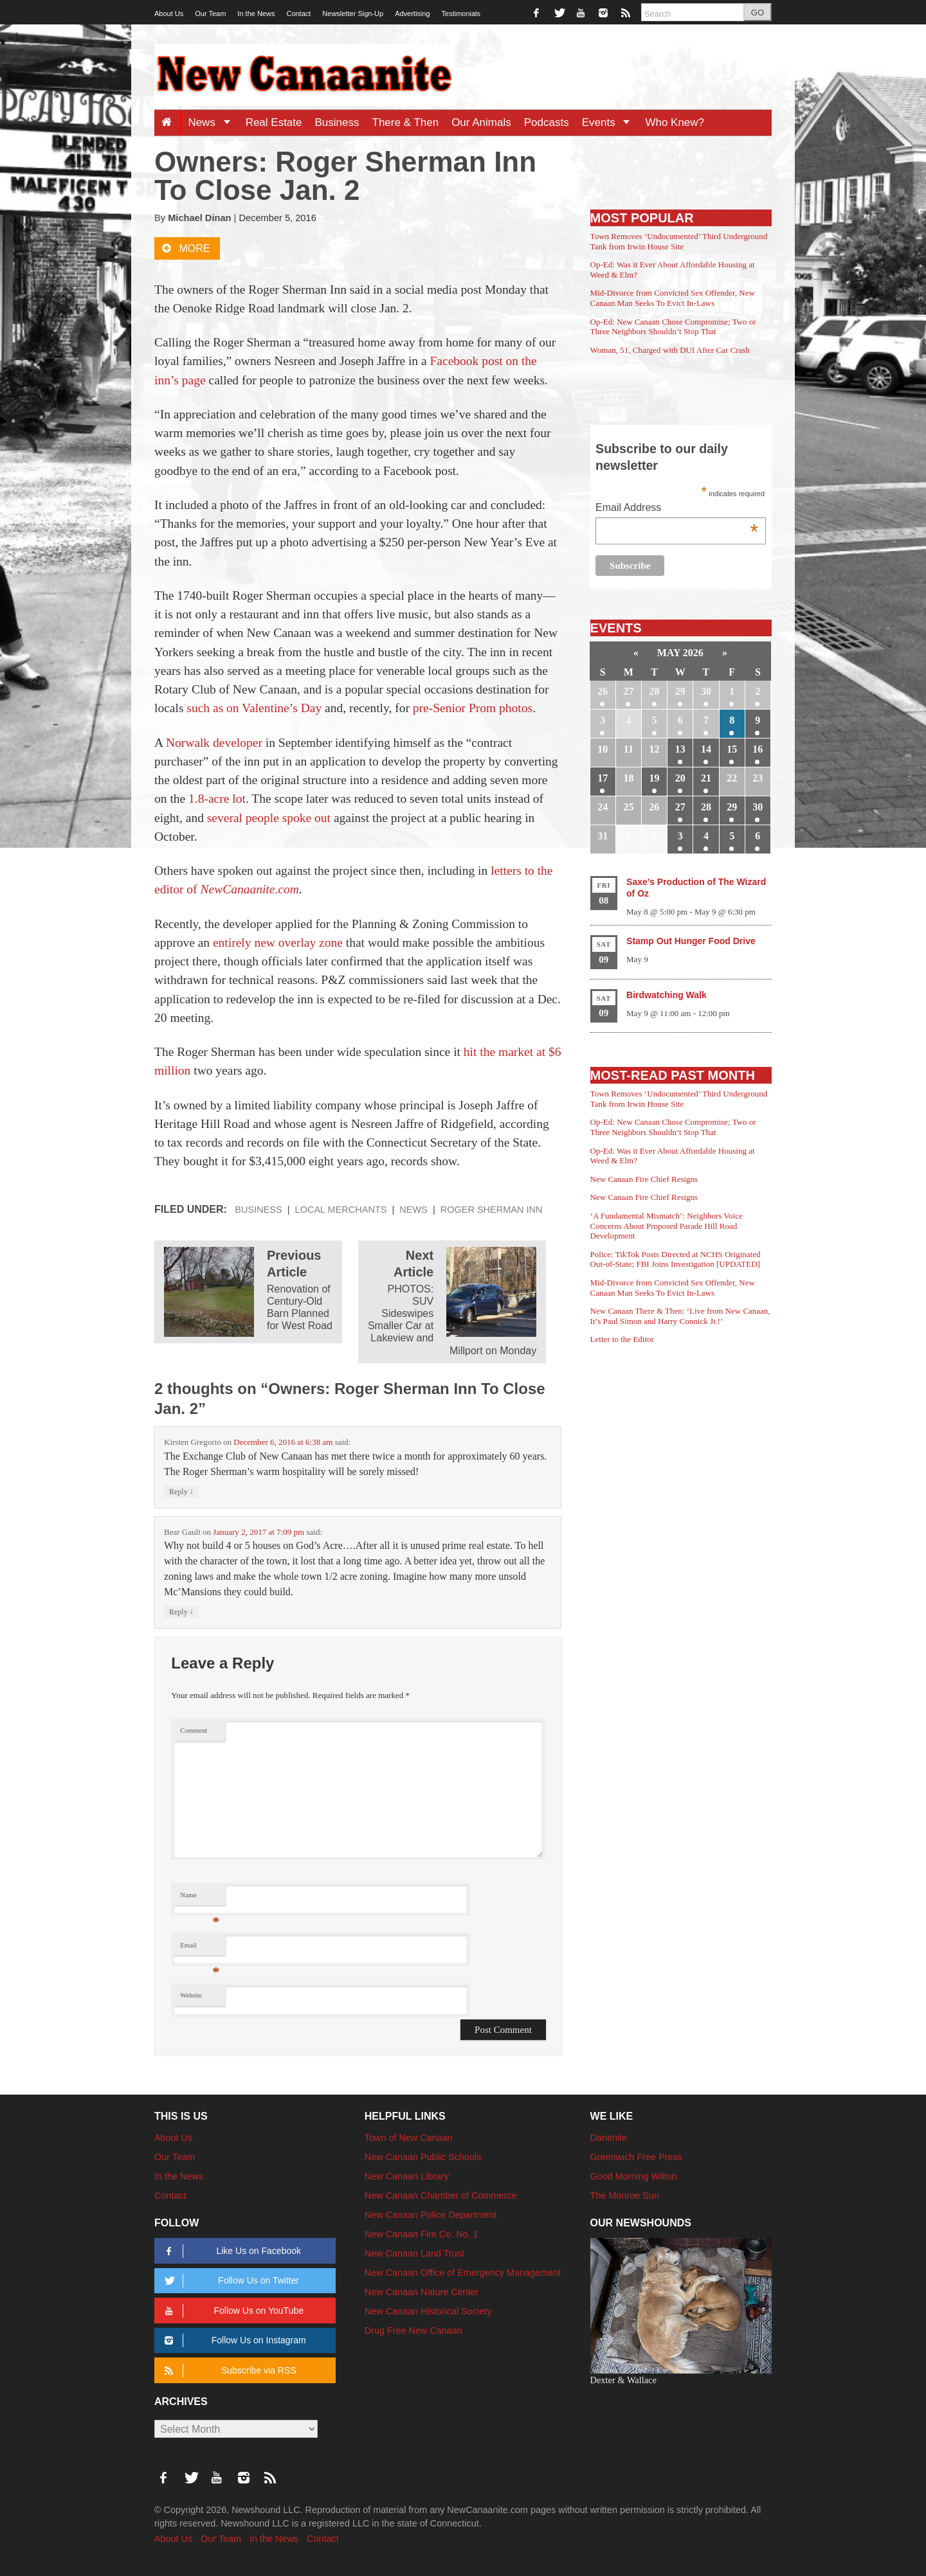 This screenshot has height=2576, width=926. What do you see at coordinates (706, 691) in the screenshot?
I see `30` at bounding box center [706, 691].